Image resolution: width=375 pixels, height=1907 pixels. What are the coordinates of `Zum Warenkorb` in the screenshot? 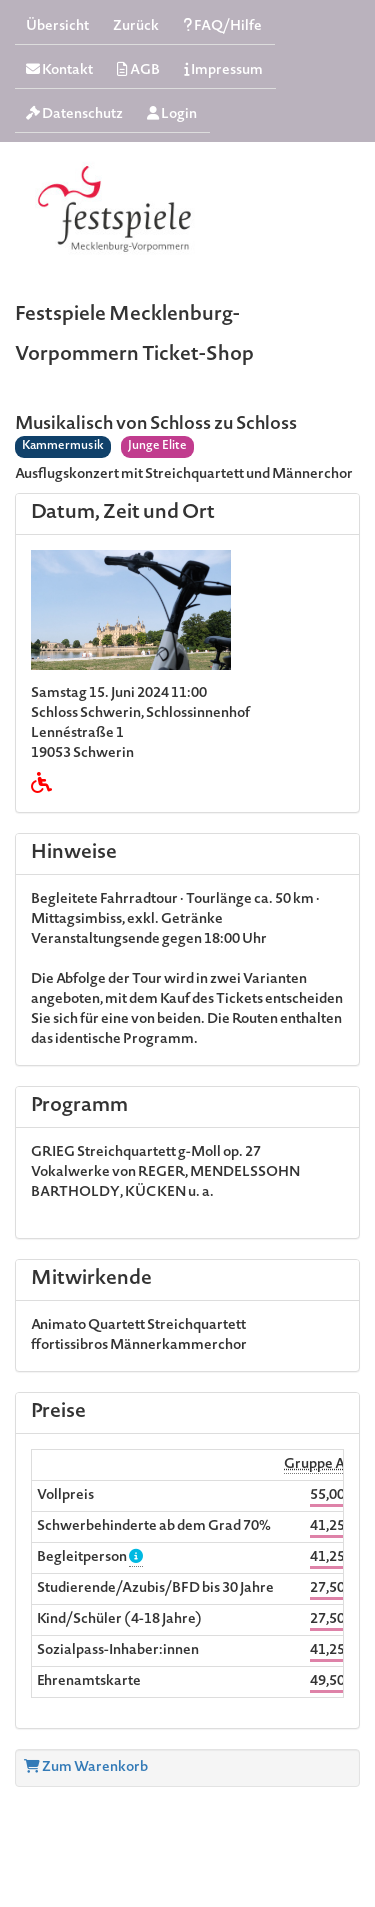 It's located at (86, 1768).